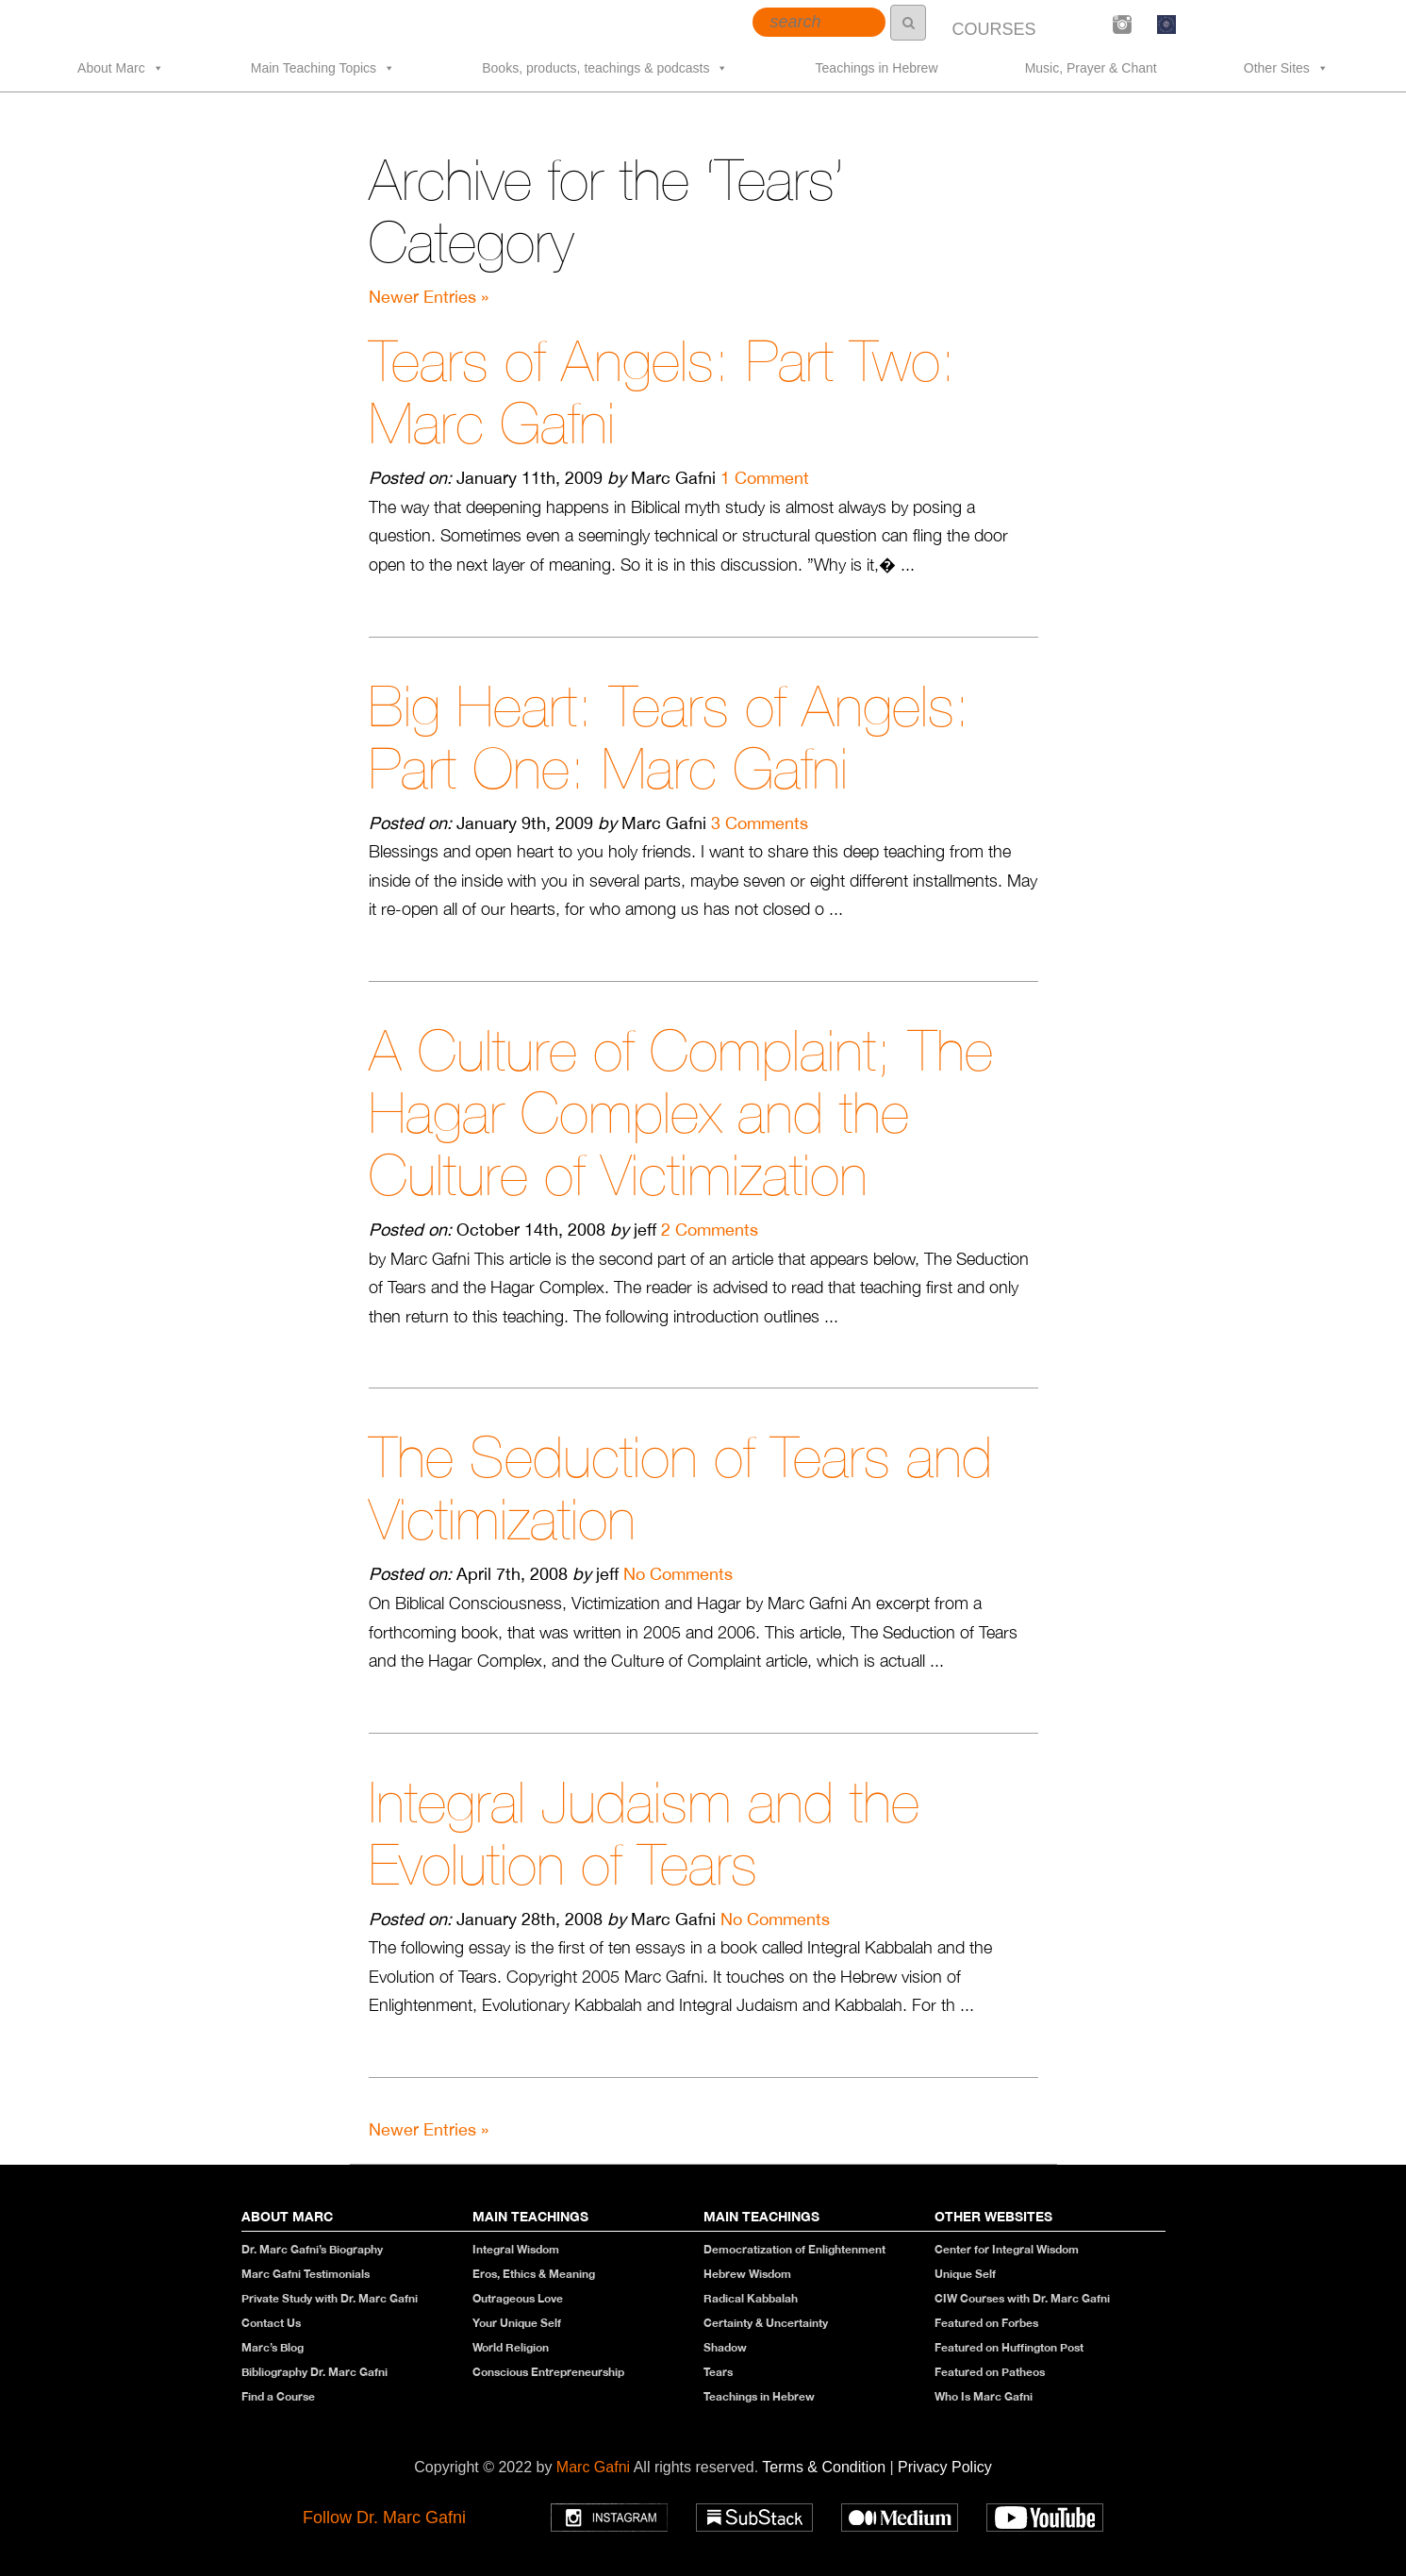  Describe the element at coordinates (709, 1229) in the screenshot. I see `2 Comments` at that location.